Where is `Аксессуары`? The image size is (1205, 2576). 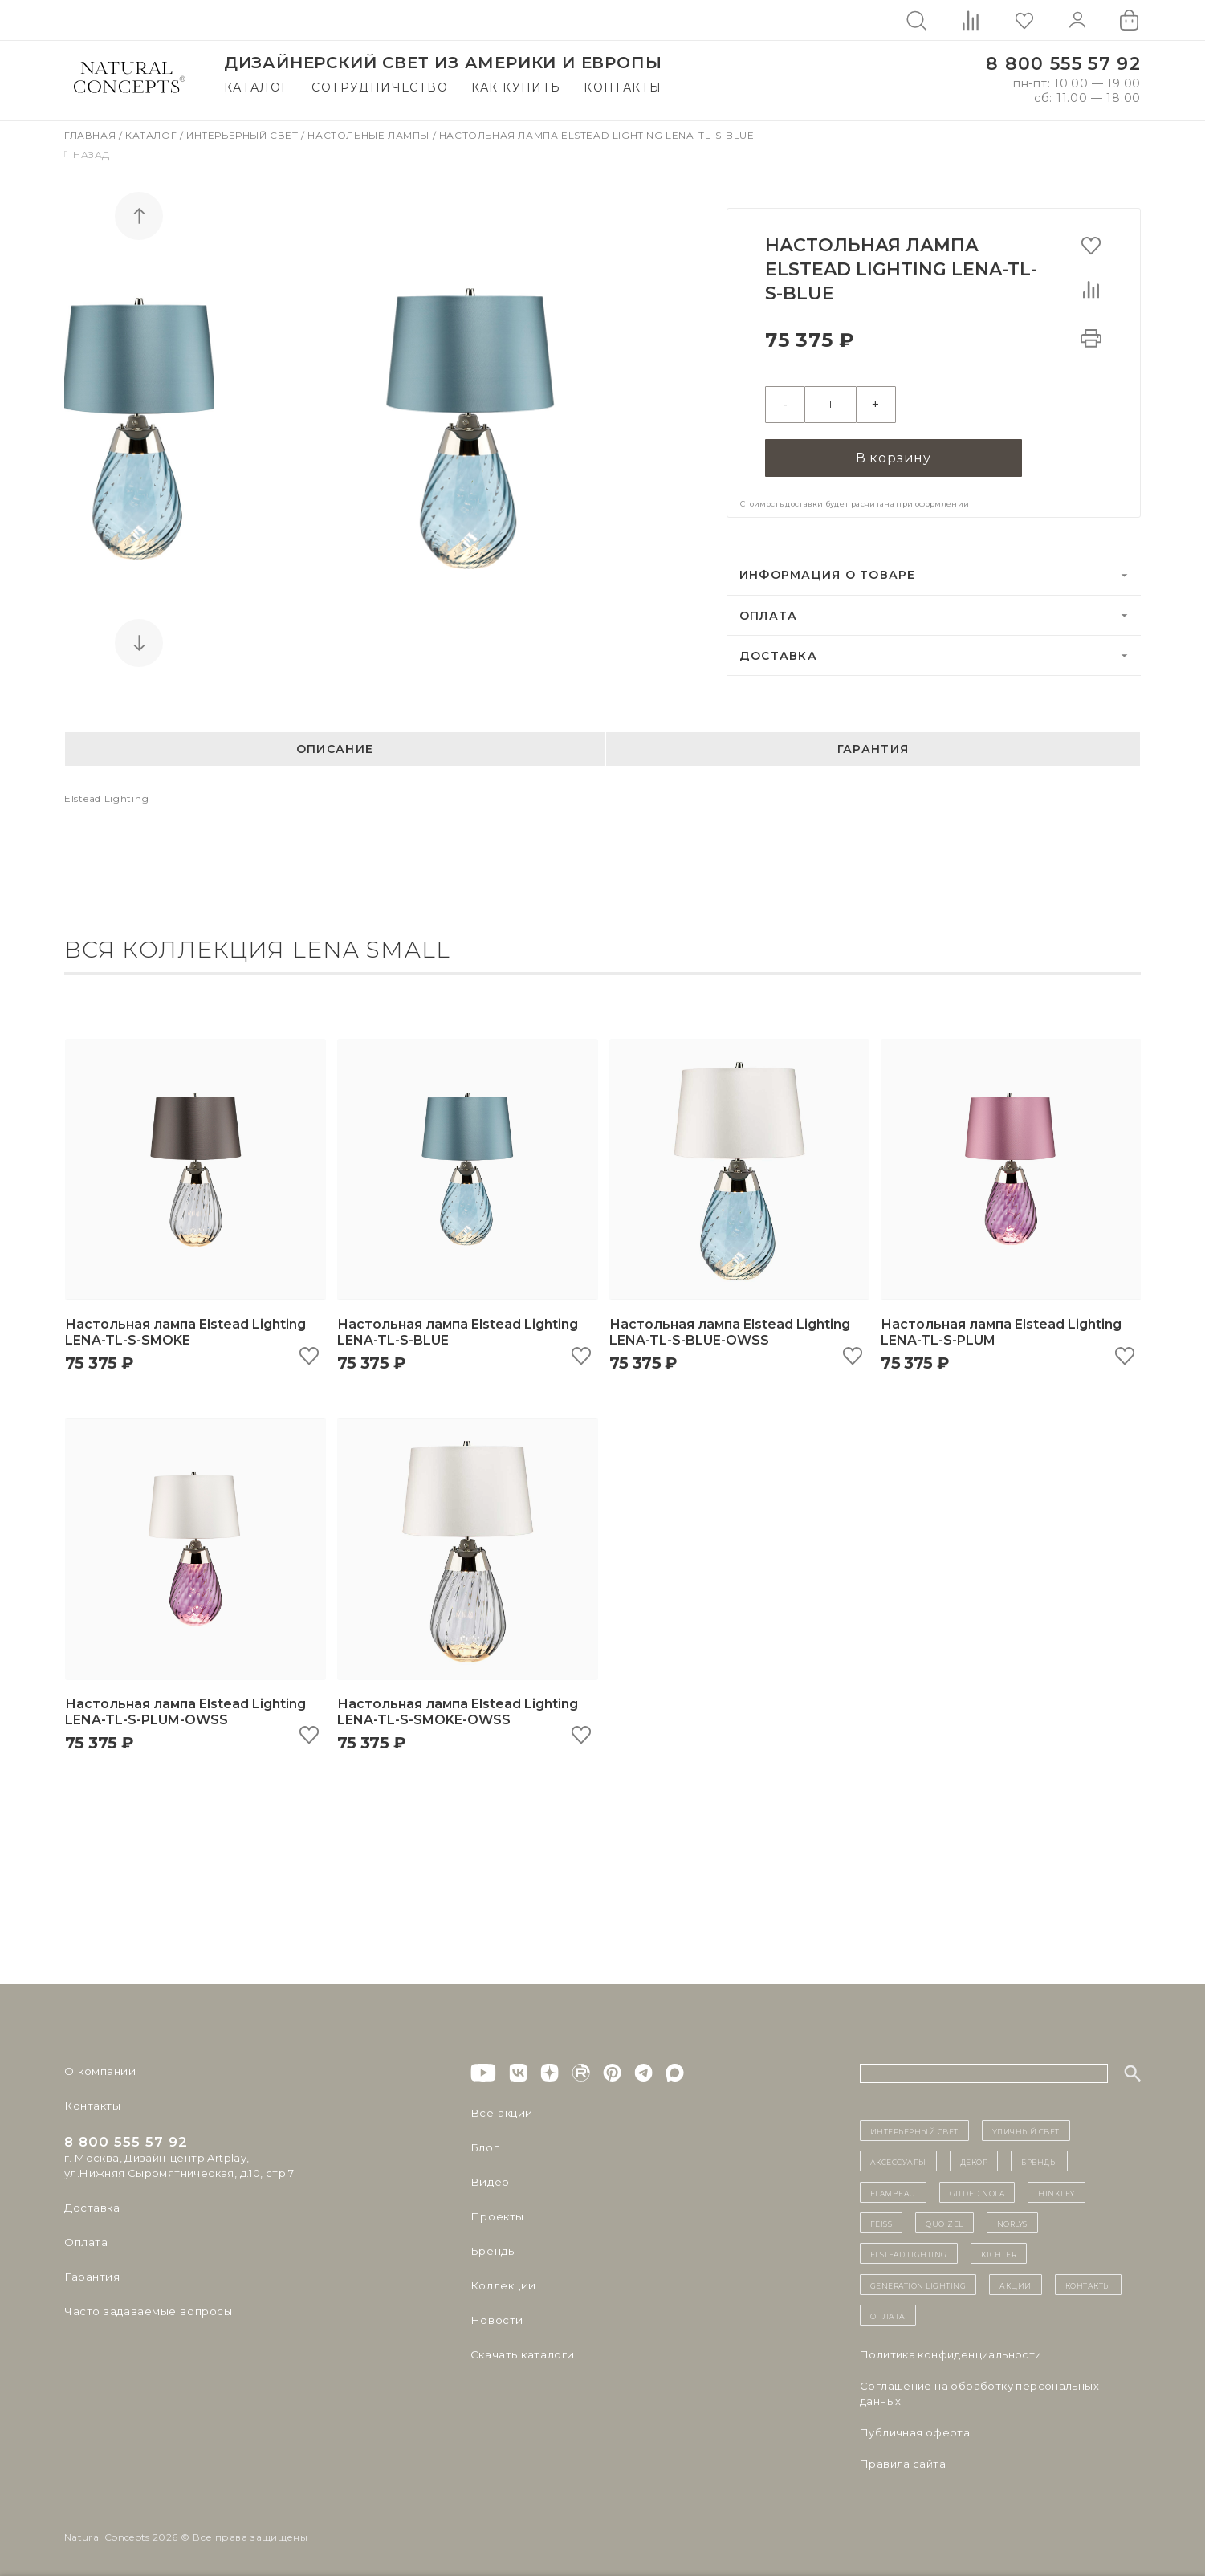 Аксессуары is located at coordinates (898, 2159).